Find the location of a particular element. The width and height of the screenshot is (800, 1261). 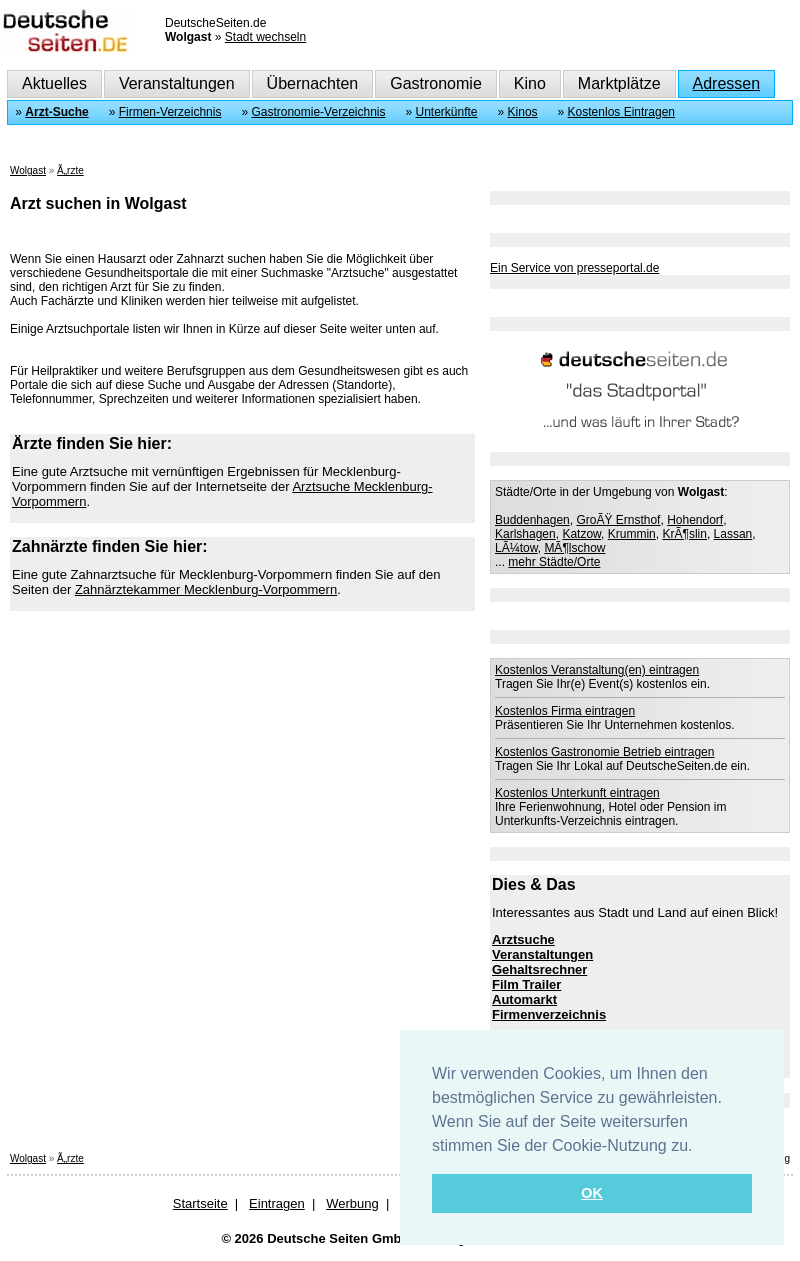

Firmen-Verzeichnis is located at coordinates (170, 112).